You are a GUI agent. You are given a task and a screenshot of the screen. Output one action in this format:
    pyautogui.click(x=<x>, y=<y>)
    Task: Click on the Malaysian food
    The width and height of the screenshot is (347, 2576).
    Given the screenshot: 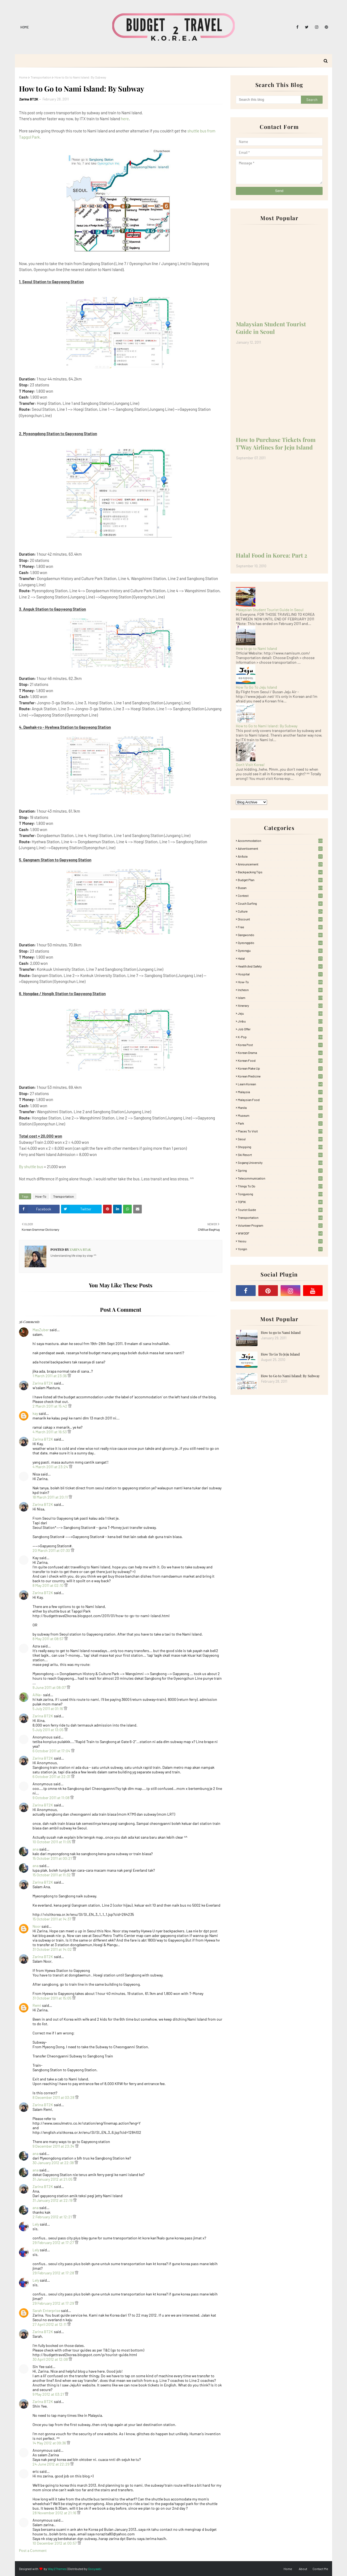 What is the action you would take?
    pyautogui.click(x=280, y=1100)
    